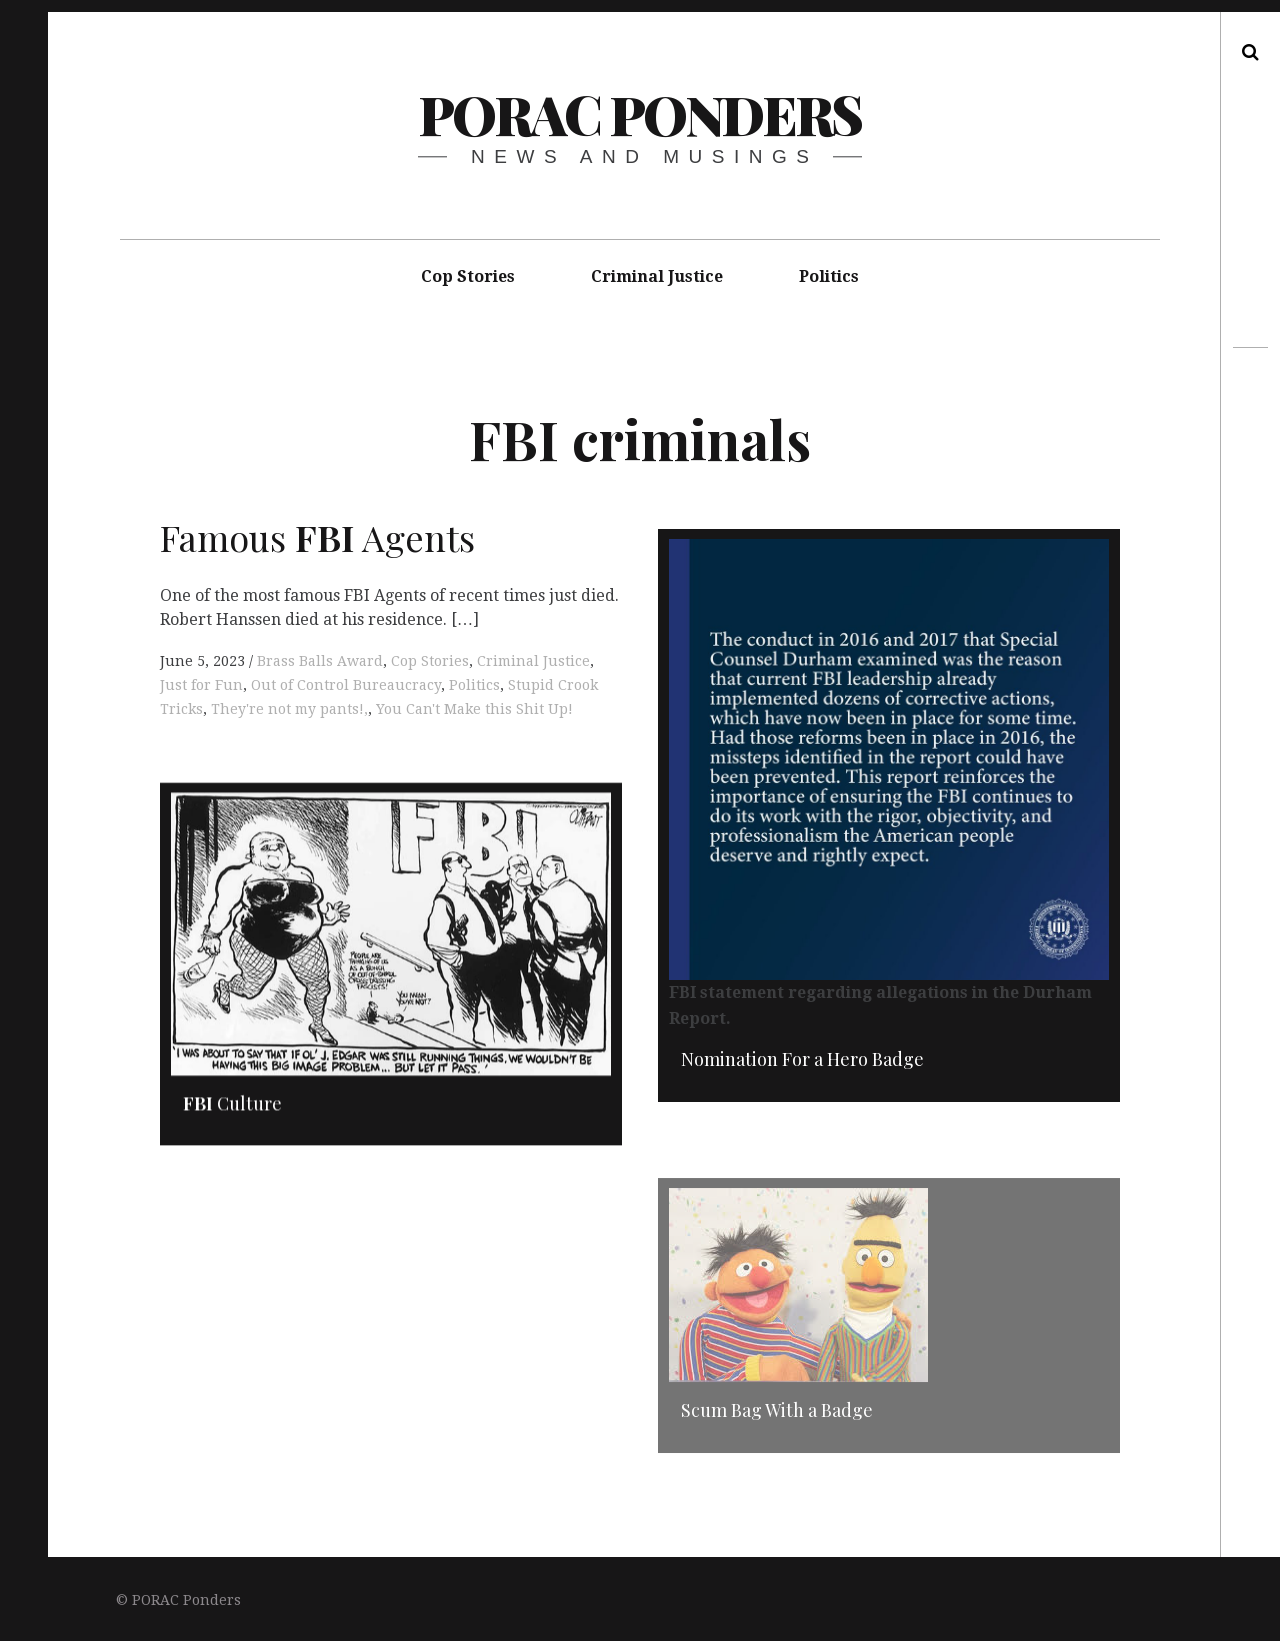 This screenshot has height=1641, width=1280. Describe the element at coordinates (639, 114) in the screenshot. I see `PORAC Ponders` at that location.